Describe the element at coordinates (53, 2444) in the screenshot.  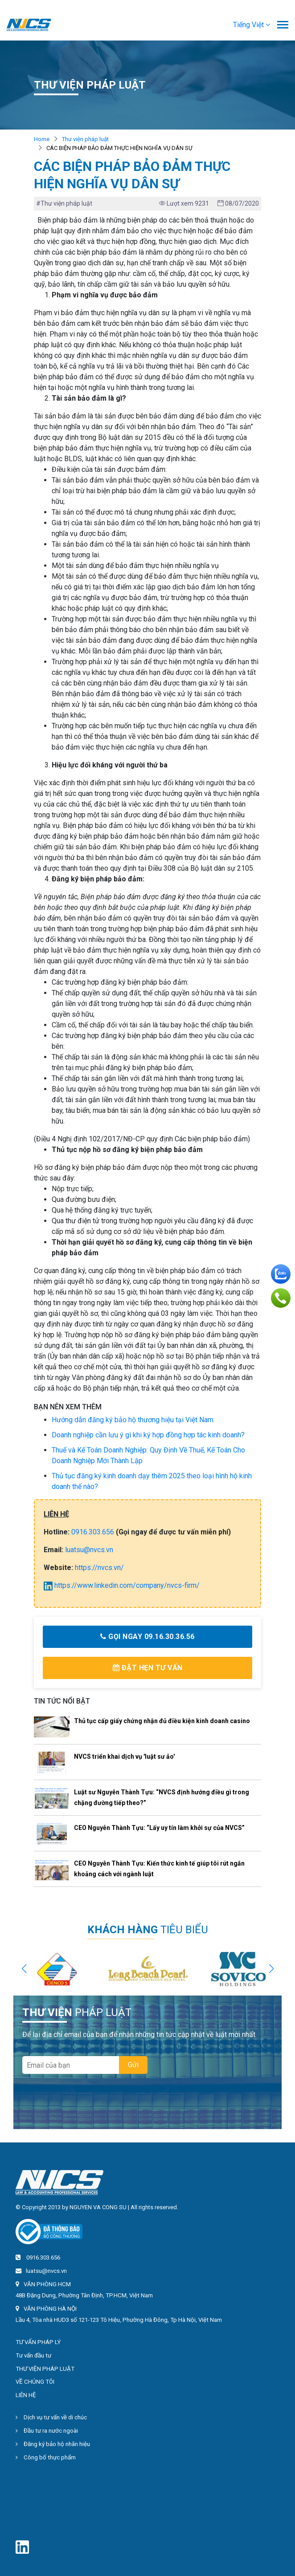
I see `Đăng ký bảo hộ nhãn hiệu` at that location.